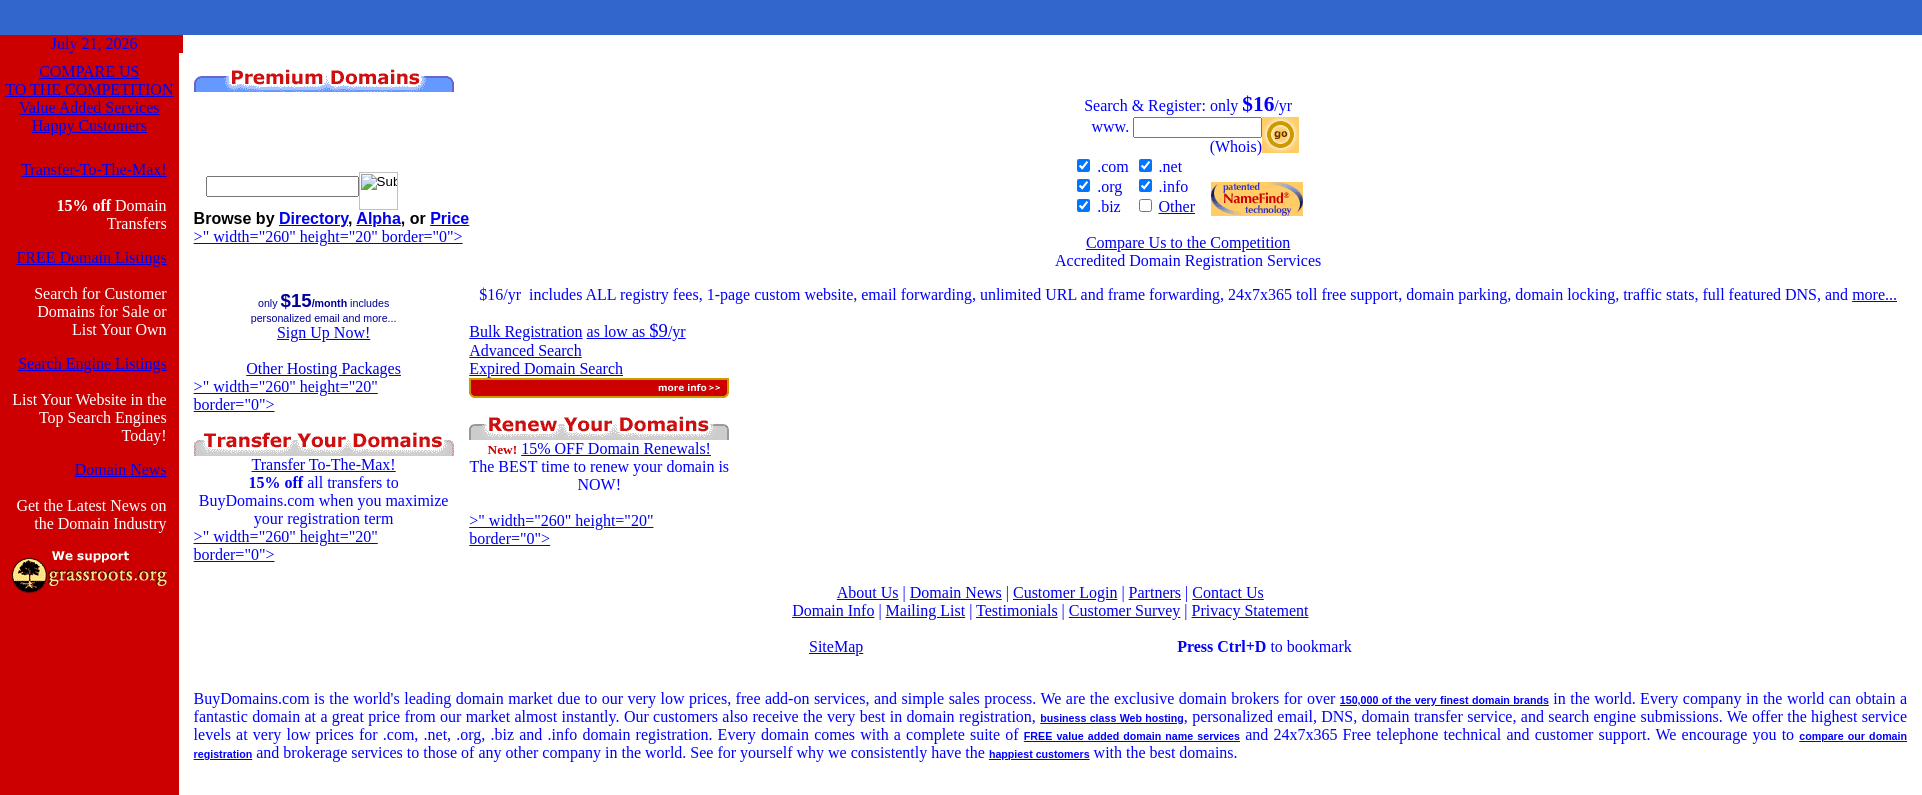  Describe the element at coordinates (1065, 592) in the screenshot. I see `Customer Login` at that location.